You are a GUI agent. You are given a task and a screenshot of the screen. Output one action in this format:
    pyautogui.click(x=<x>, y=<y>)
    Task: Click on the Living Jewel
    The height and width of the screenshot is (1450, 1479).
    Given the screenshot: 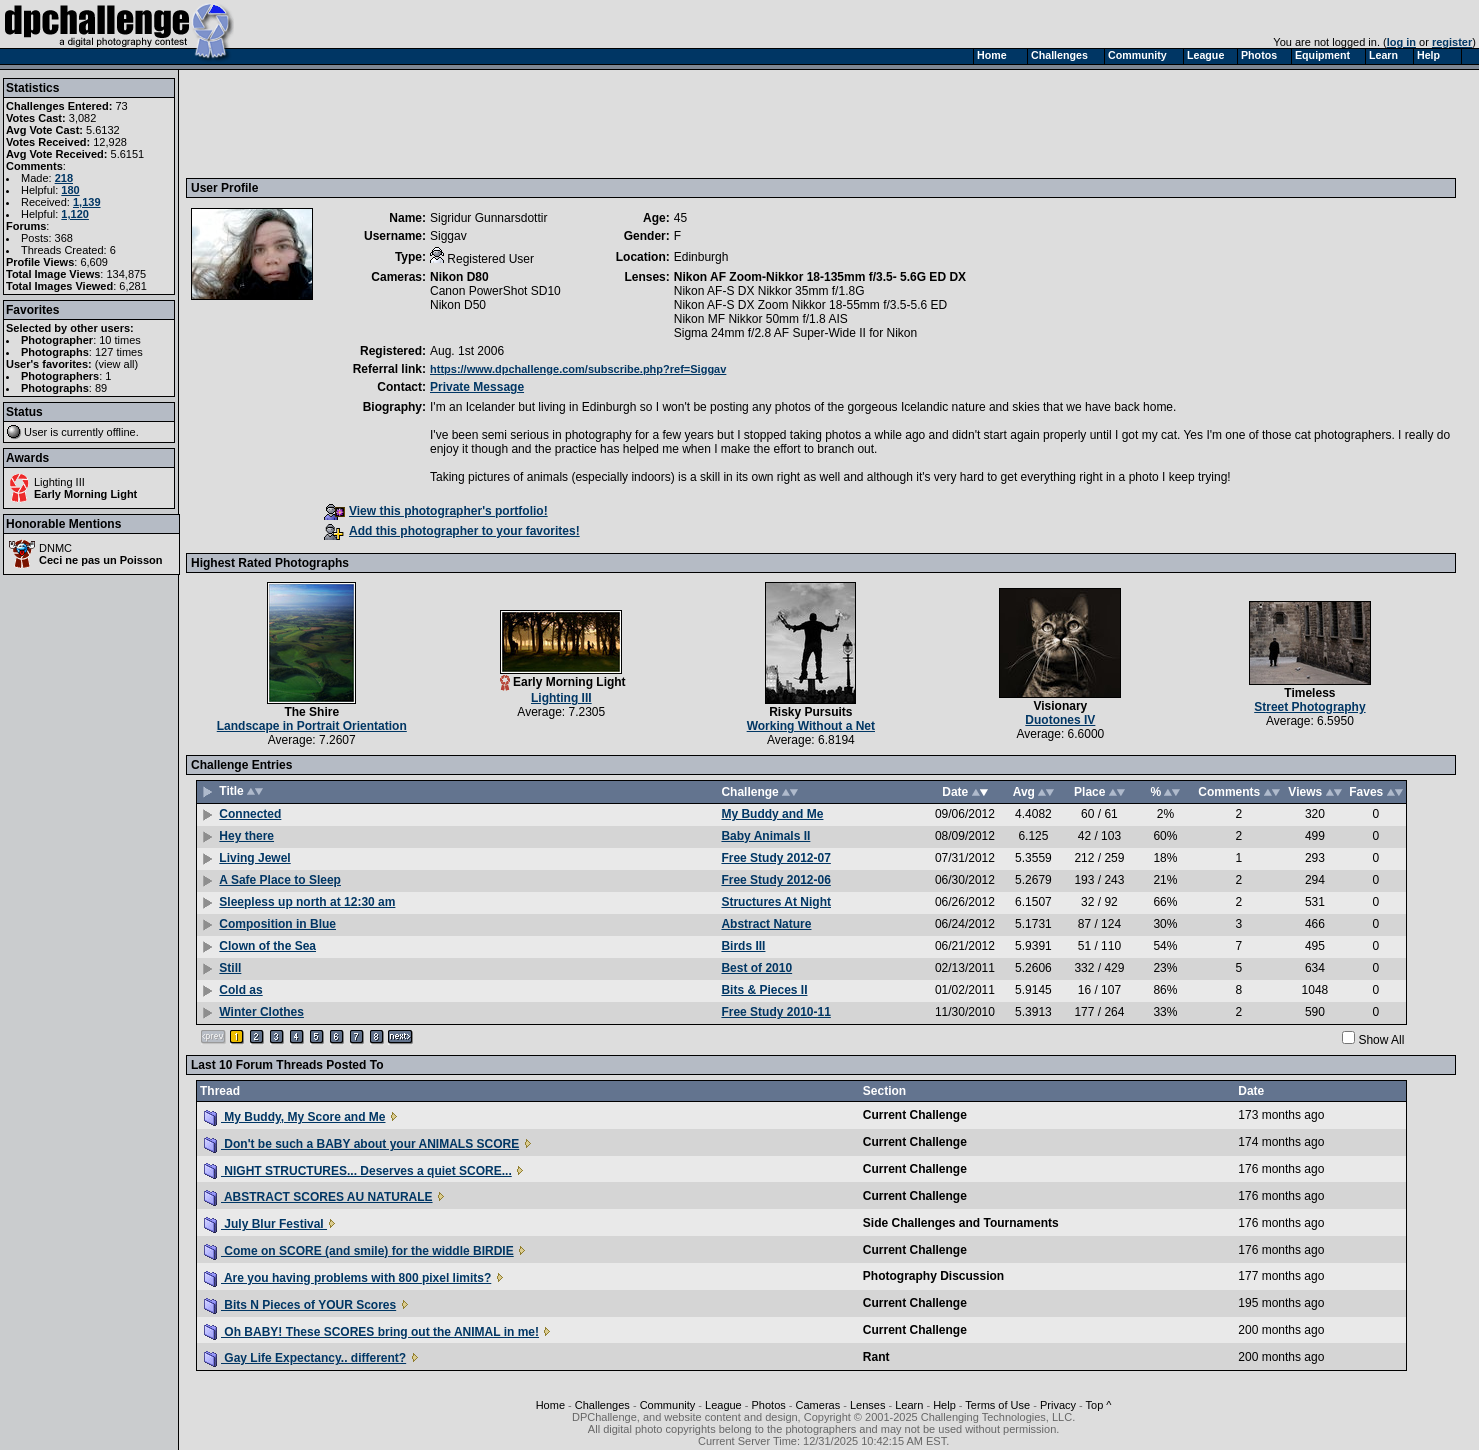 What is the action you would take?
    pyautogui.click(x=254, y=858)
    